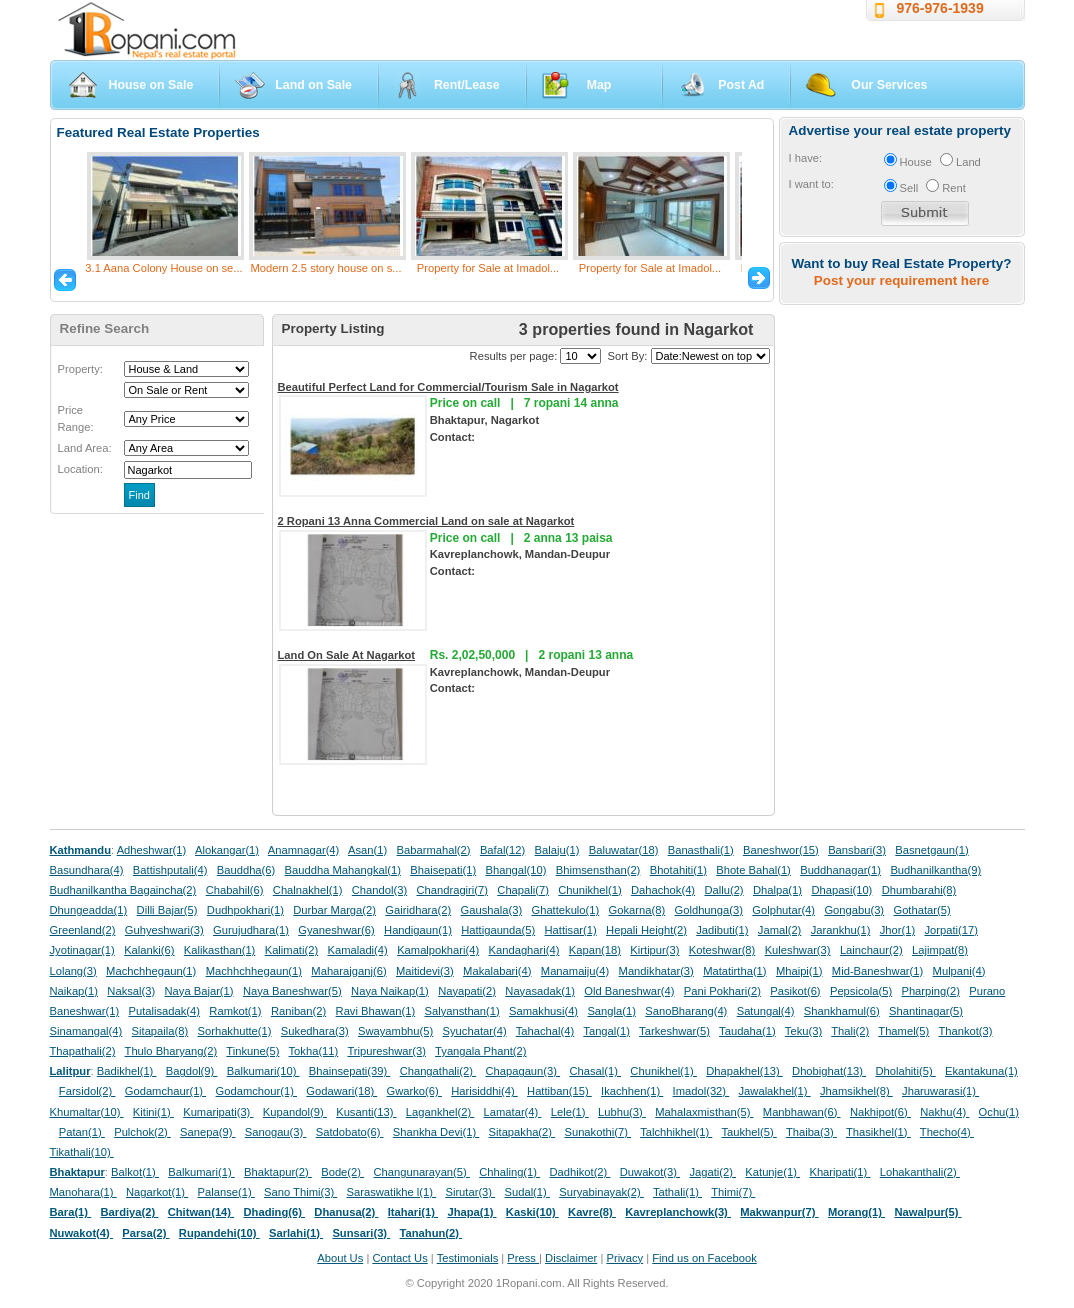  What do you see at coordinates (498, 930) in the screenshot?
I see `Hattigaunda(5)` at bounding box center [498, 930].